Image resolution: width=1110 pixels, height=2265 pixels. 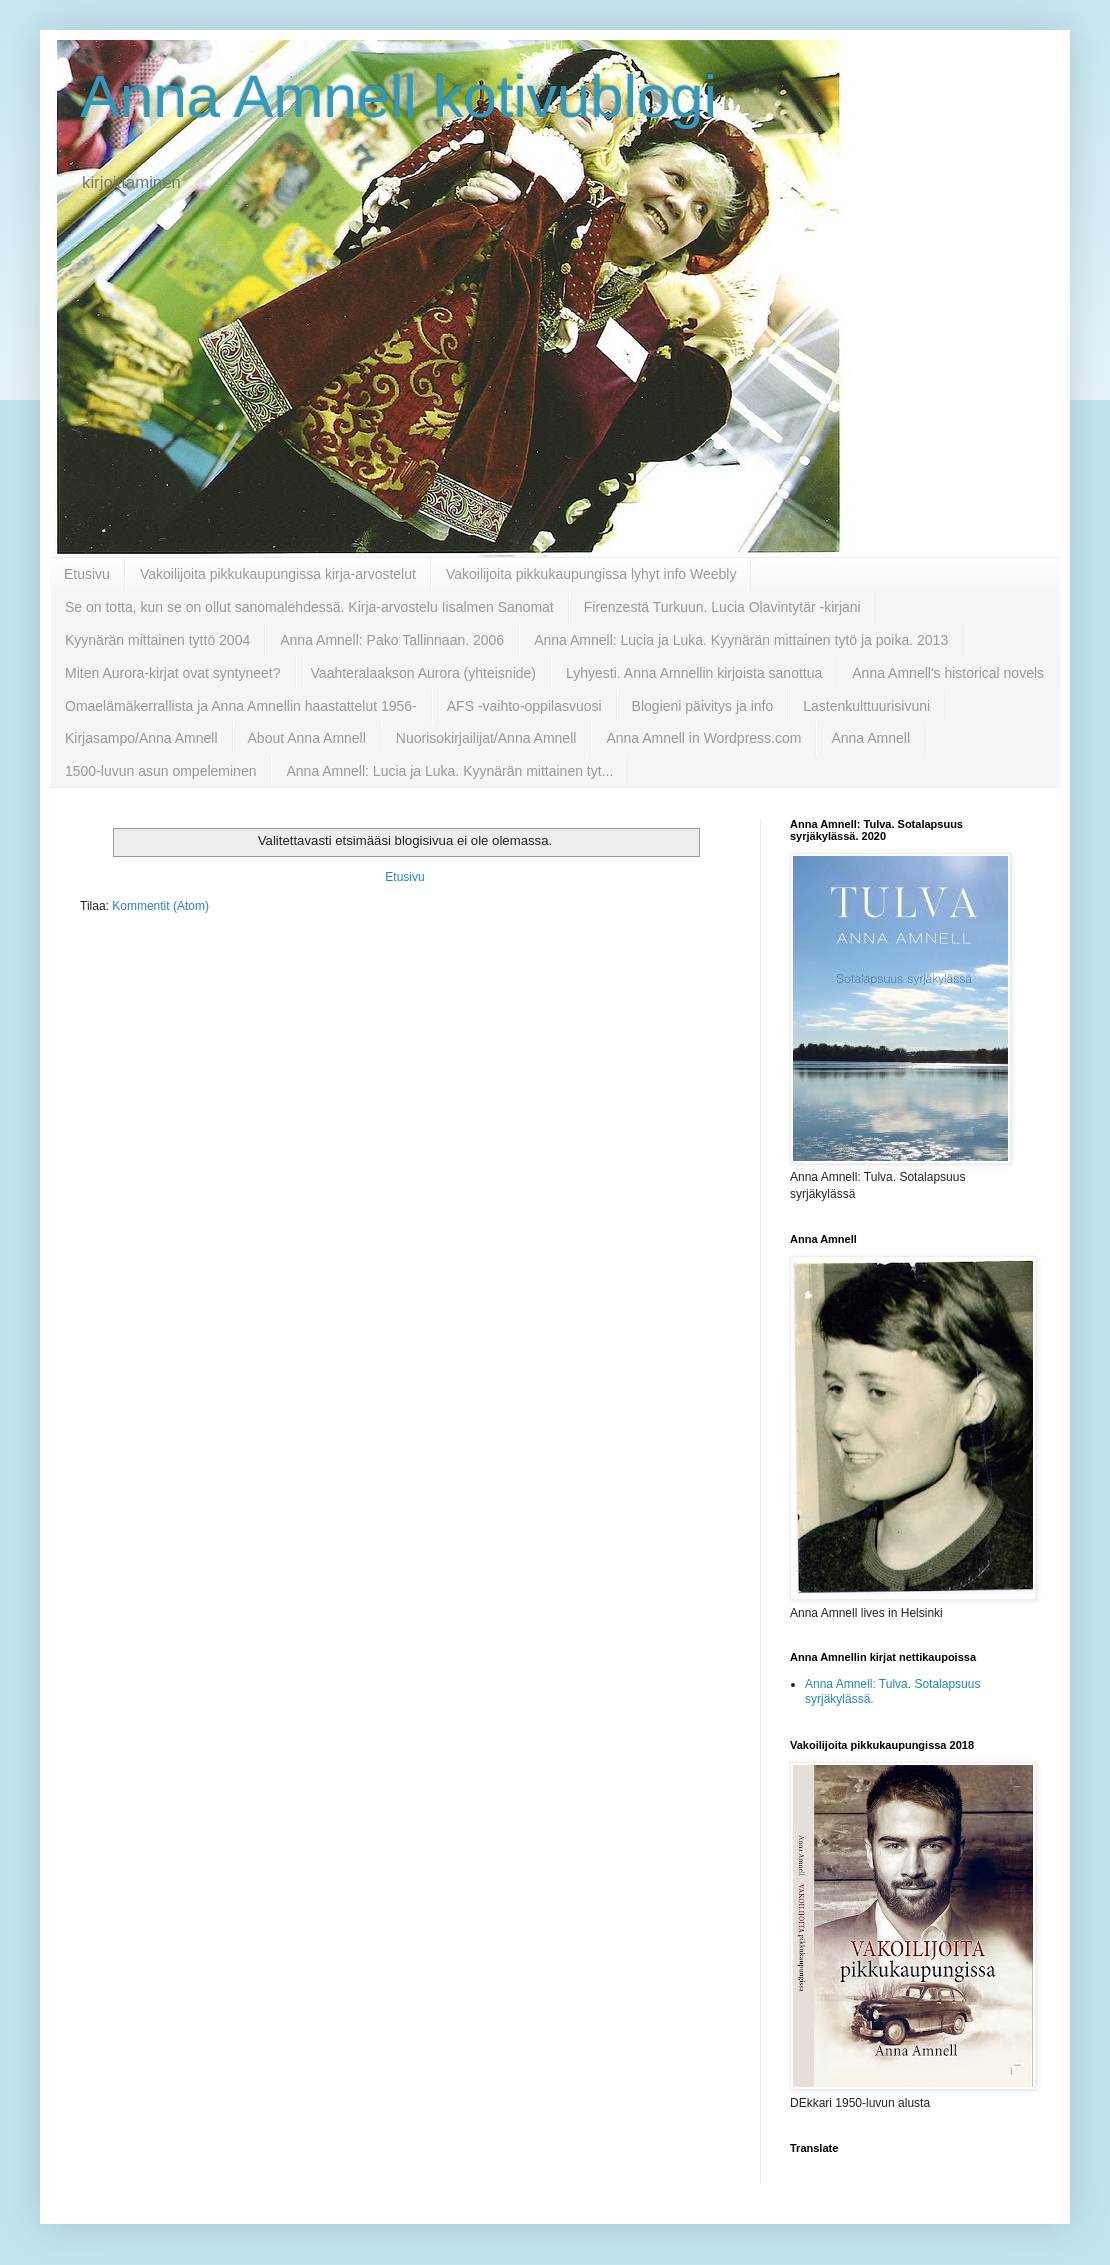 I want to click on Kyynärän mittainen tyttö 2004, so click(x=157, y=640).